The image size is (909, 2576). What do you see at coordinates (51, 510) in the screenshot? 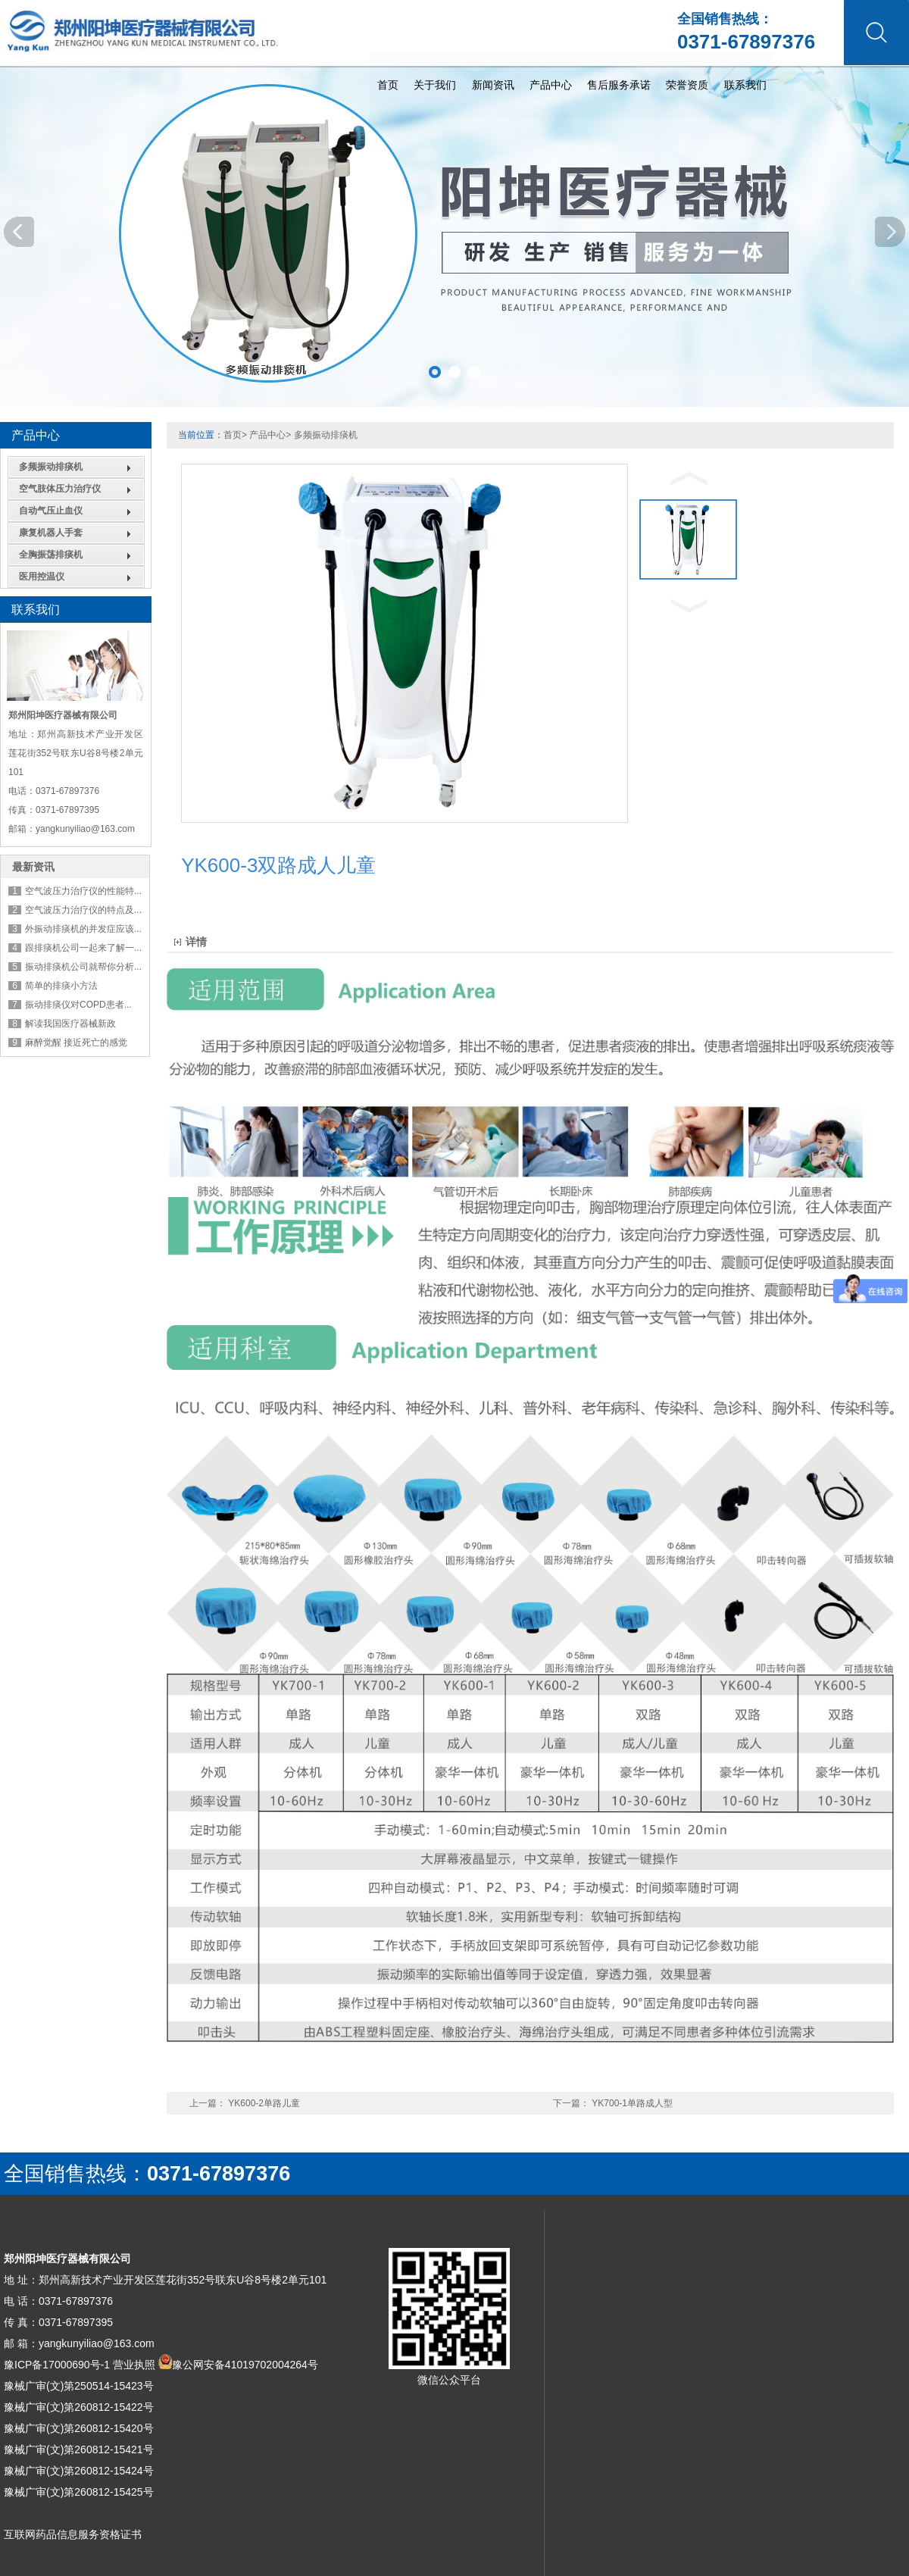
I see `自动气压止血仪` at bounding box center [51, 510].